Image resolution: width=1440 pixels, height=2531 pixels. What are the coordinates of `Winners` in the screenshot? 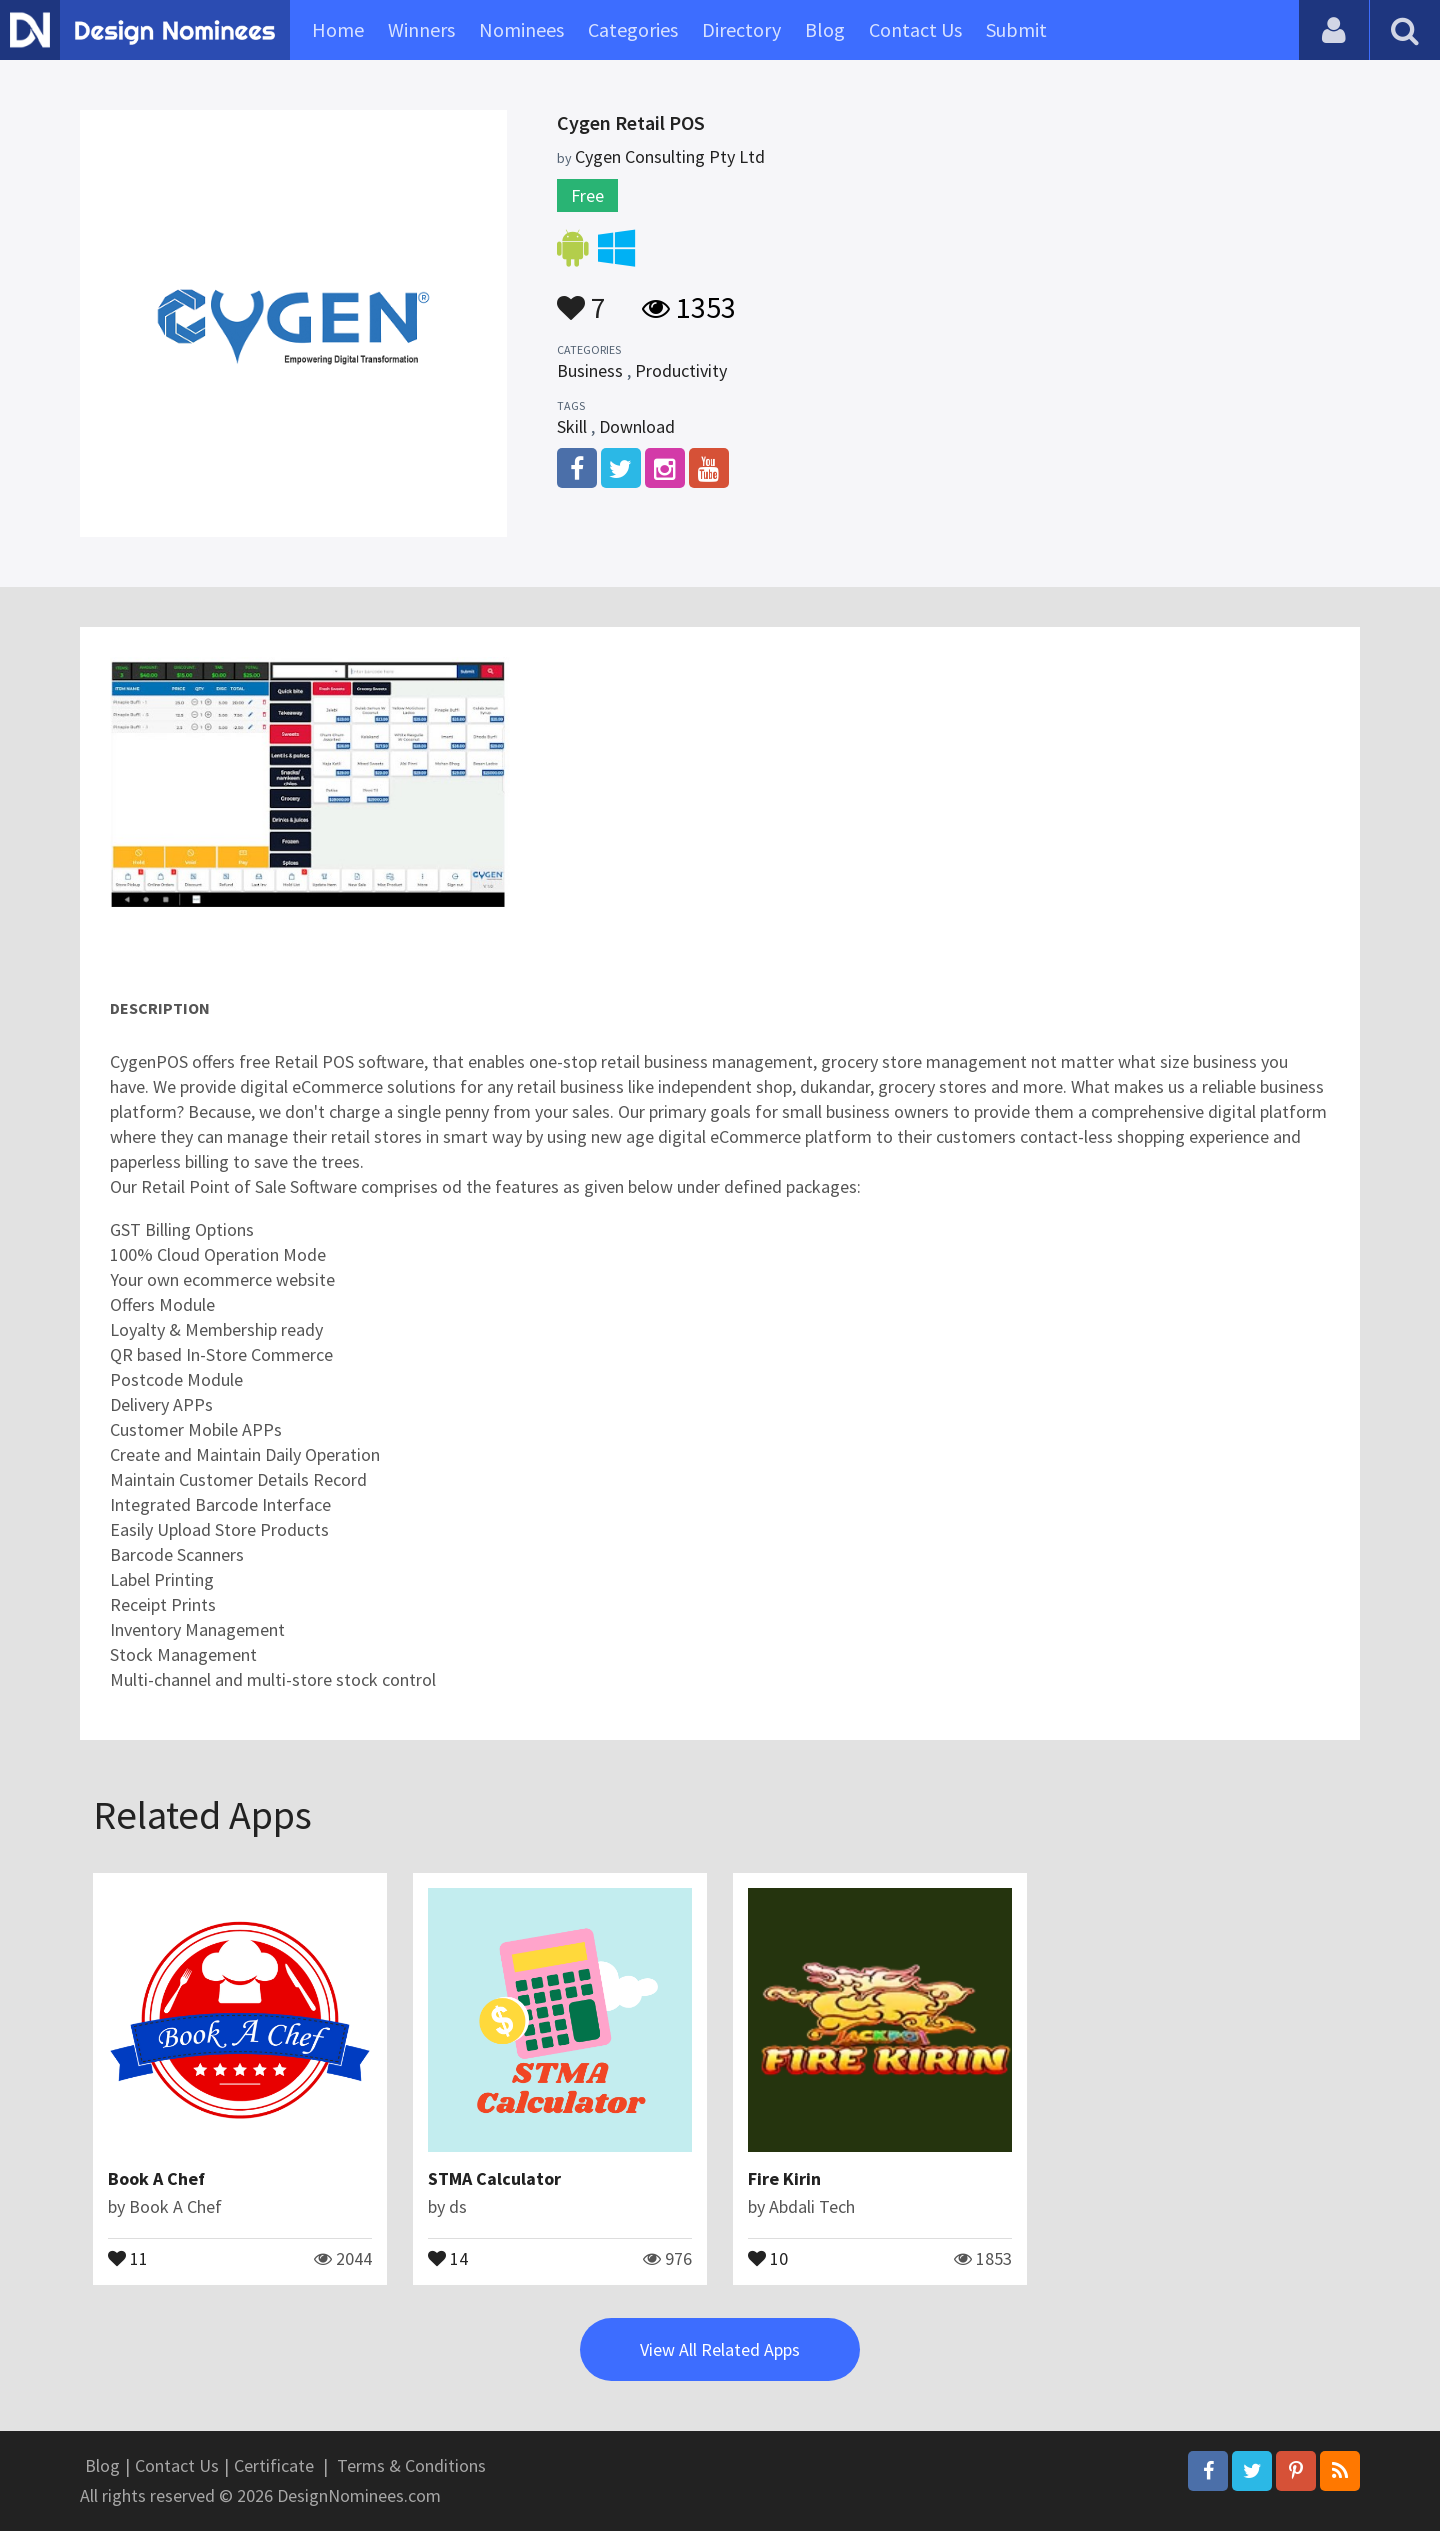 It's located at (421, 29).